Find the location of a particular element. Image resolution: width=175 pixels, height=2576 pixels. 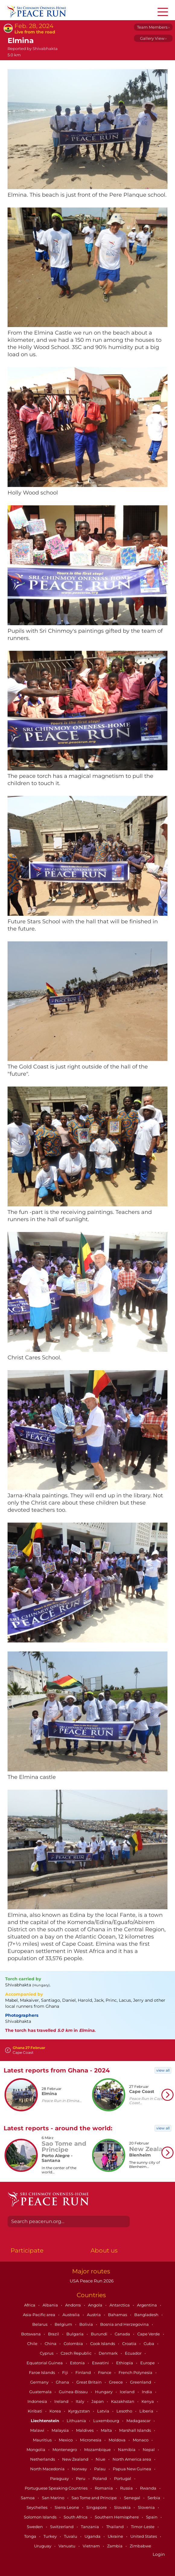

Vanuatu is located at coordinates (67, 2545).